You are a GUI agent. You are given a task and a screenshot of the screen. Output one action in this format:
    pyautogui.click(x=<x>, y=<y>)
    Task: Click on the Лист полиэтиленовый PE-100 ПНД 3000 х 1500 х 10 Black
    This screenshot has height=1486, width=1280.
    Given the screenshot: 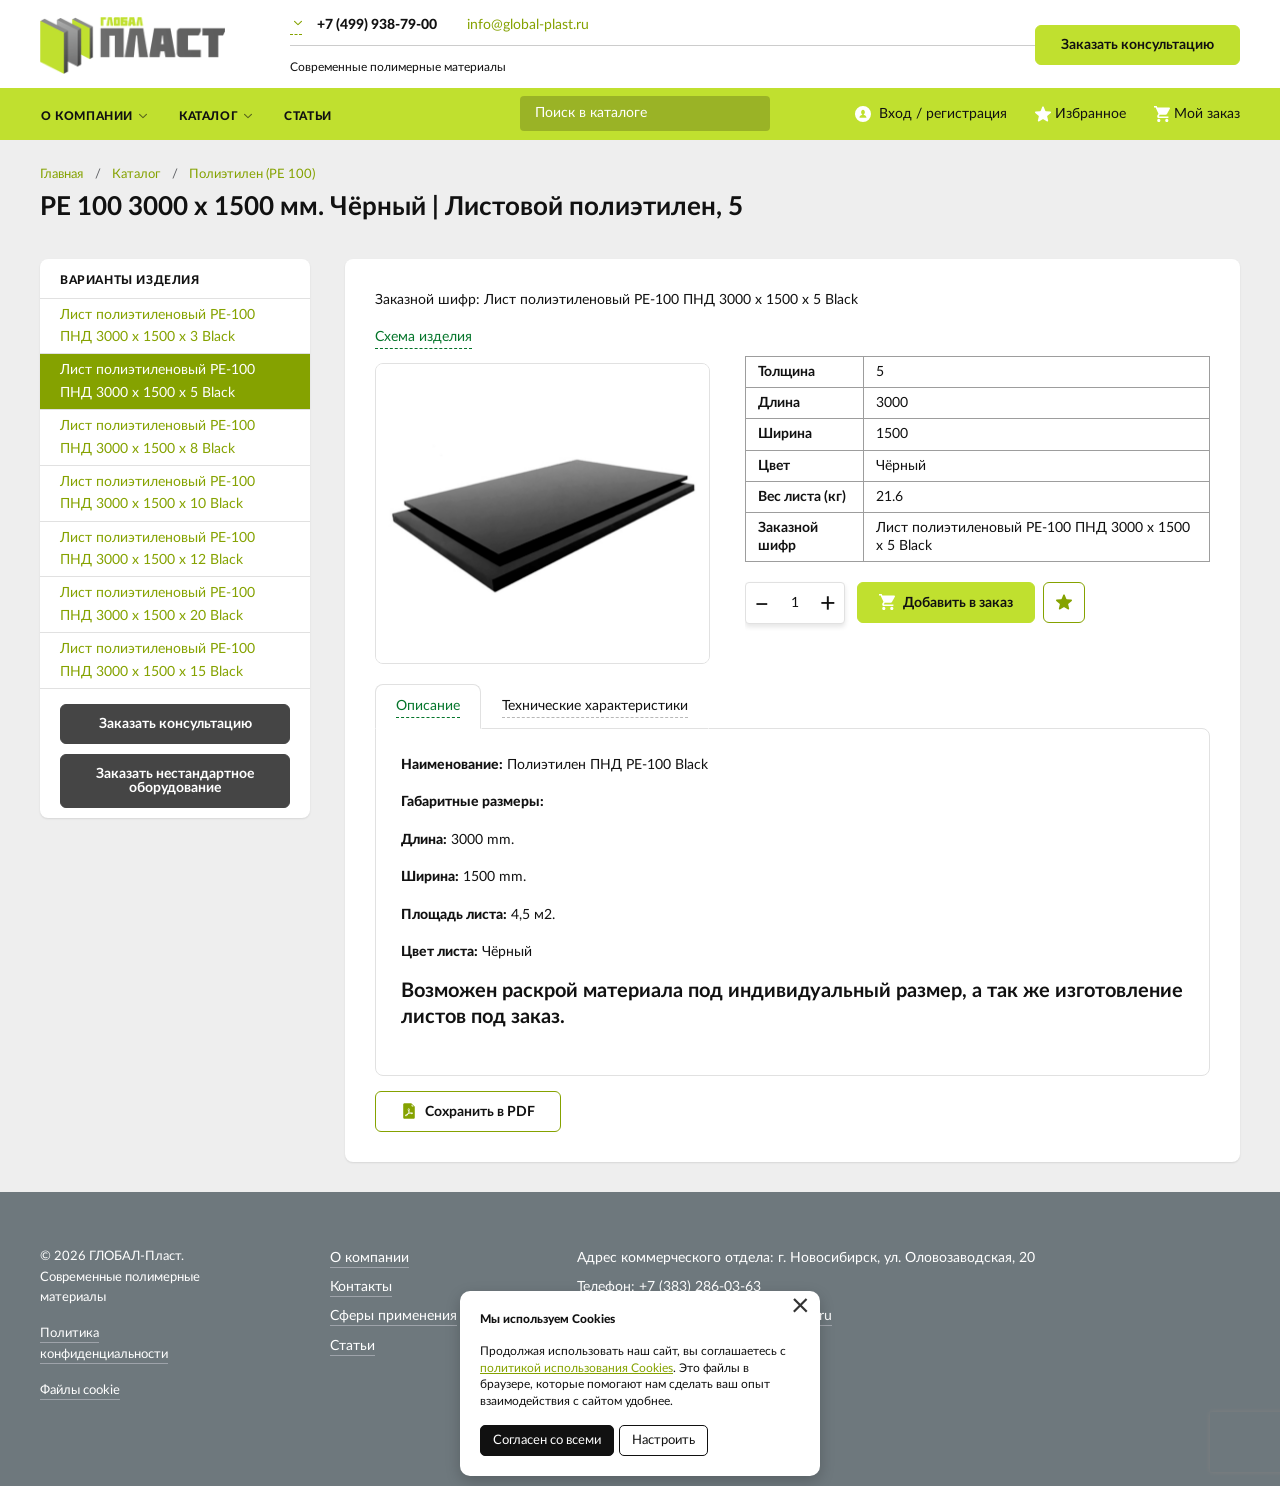 What is the action you would take?
    pyautogui.click(x=157, y=493)
    